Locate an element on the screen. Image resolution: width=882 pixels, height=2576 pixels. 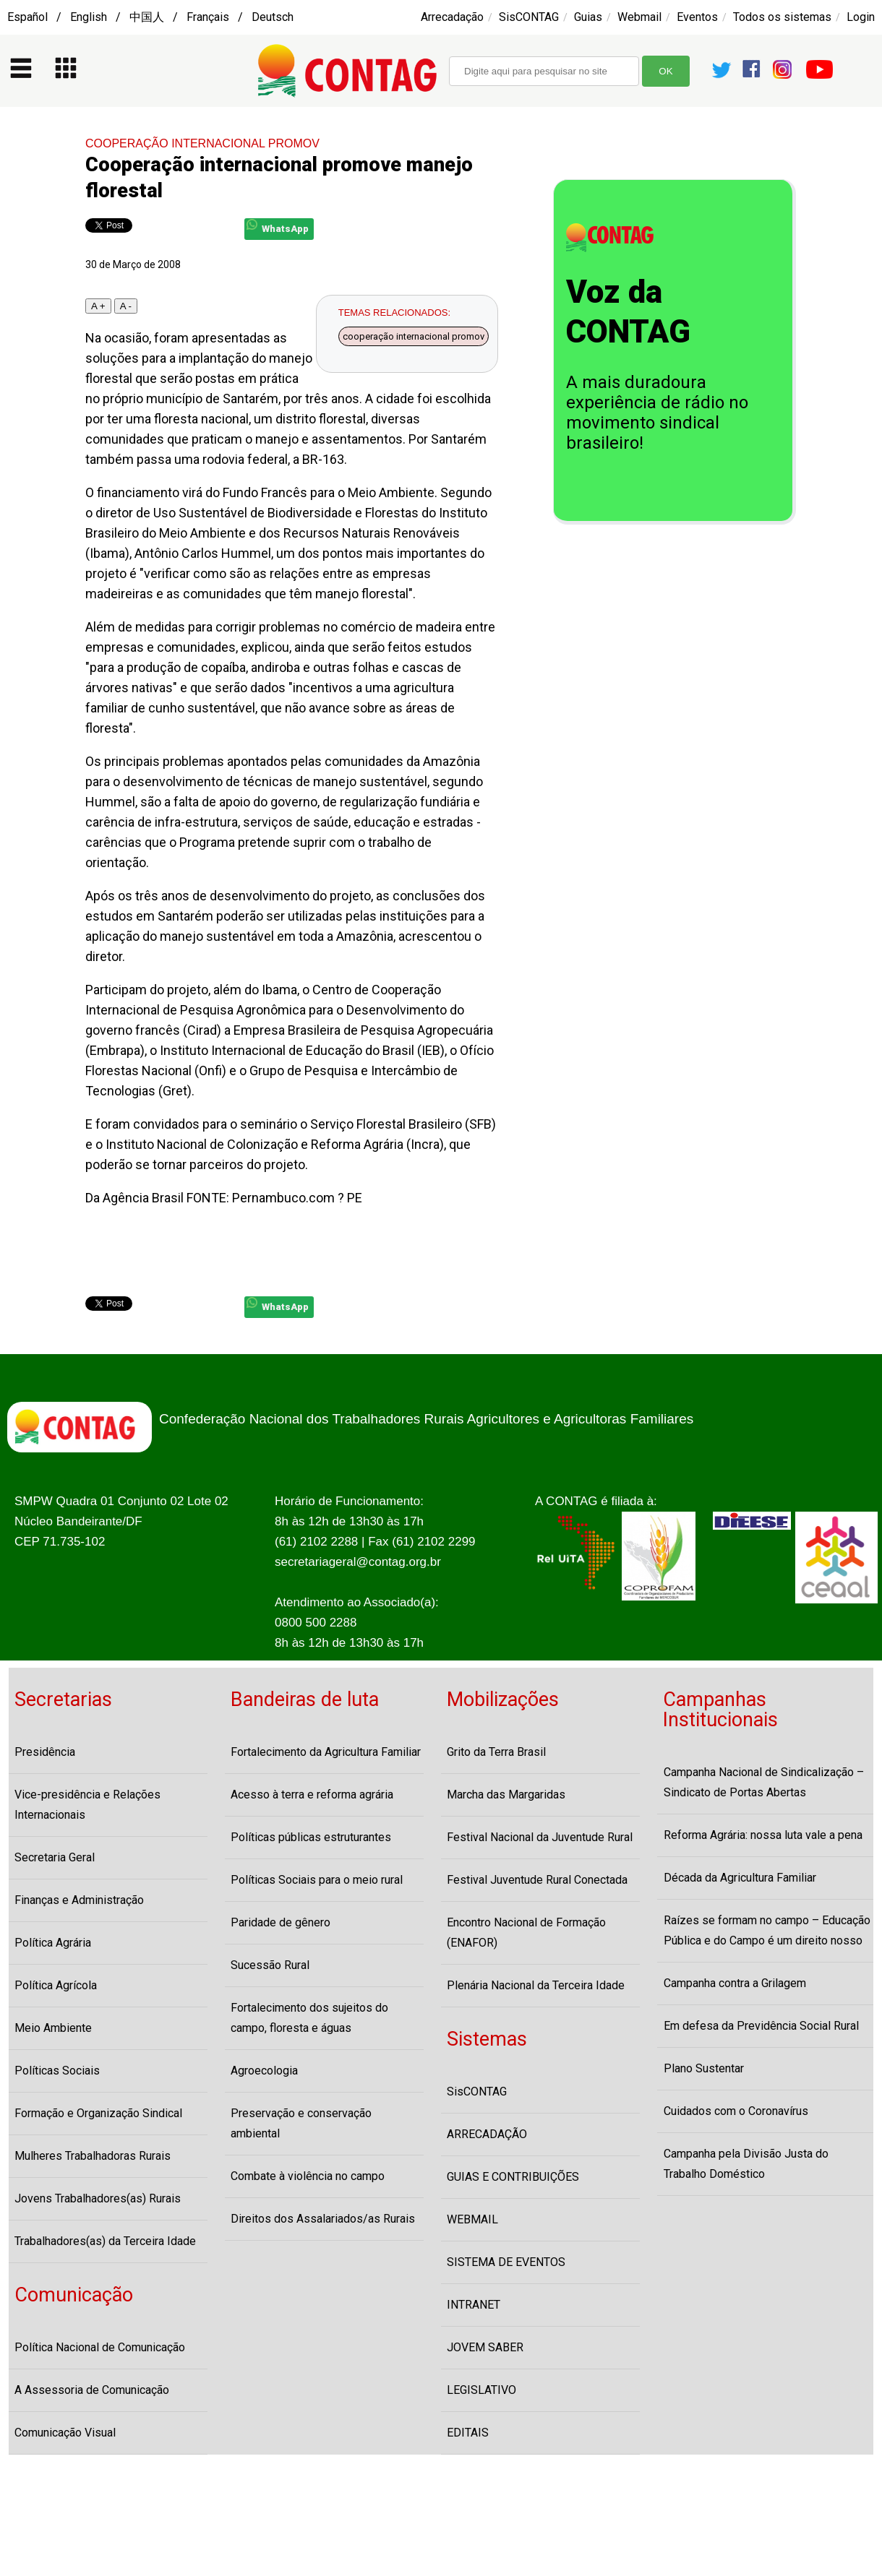
Marcha das Margaridas is located at coordinates (506, 1794).